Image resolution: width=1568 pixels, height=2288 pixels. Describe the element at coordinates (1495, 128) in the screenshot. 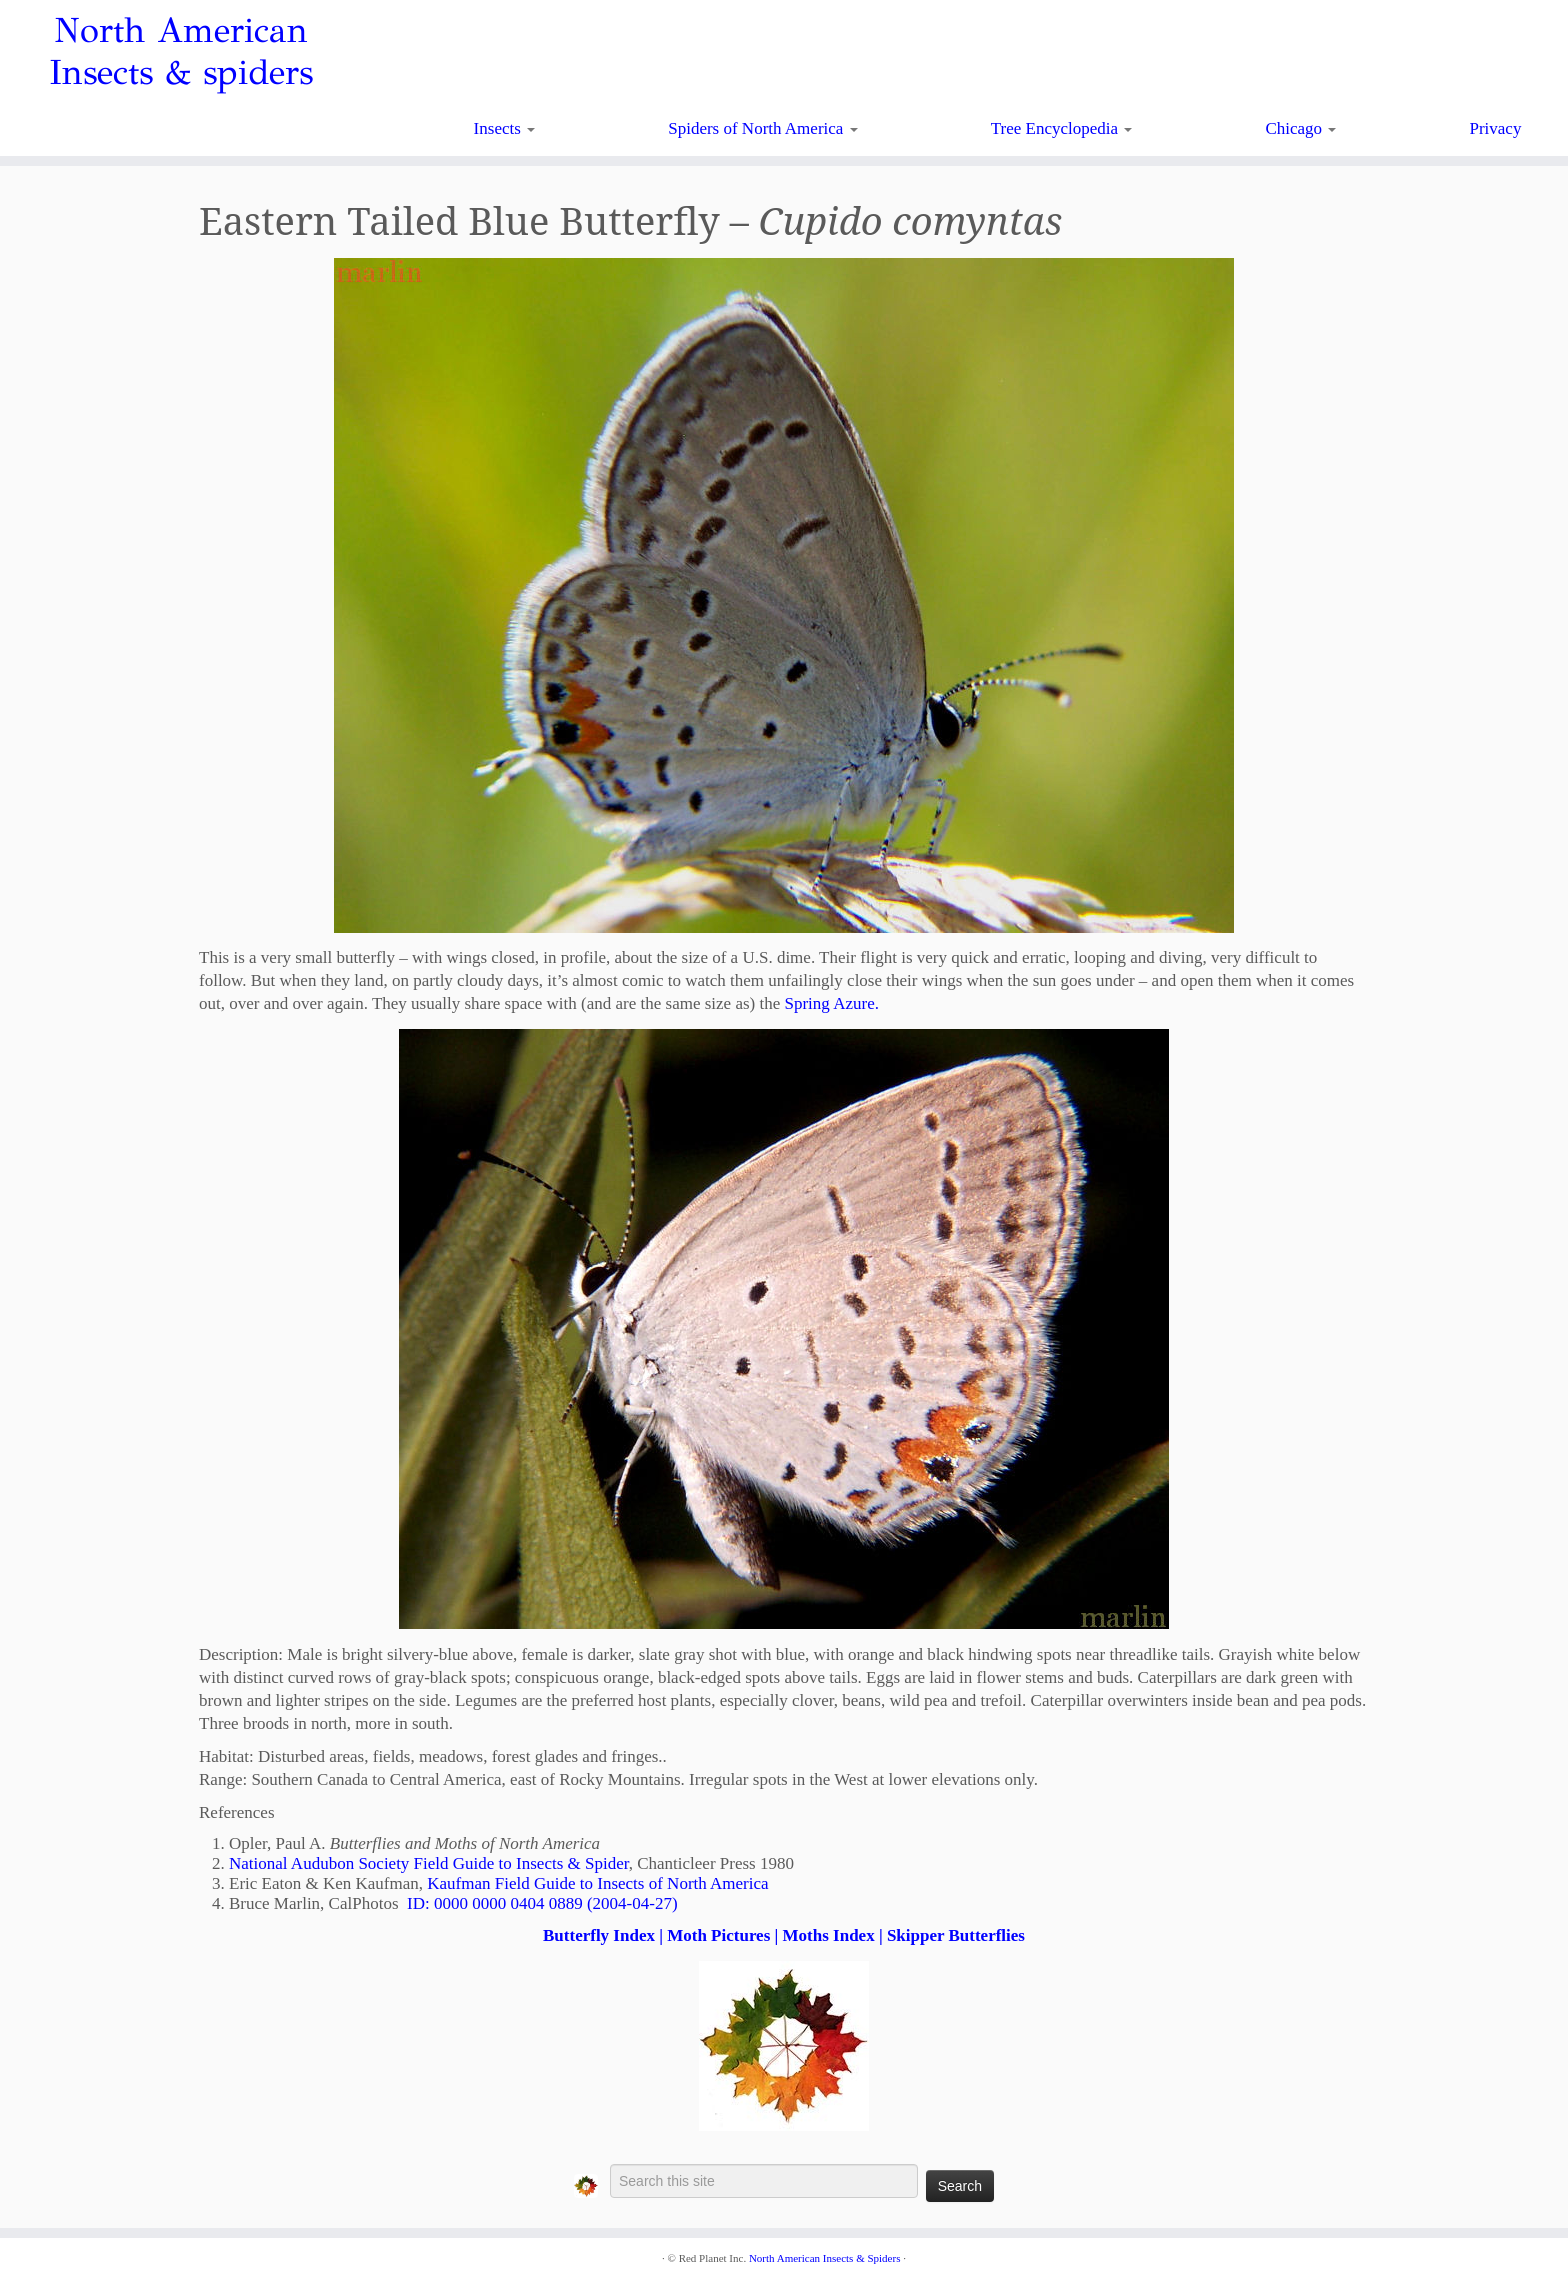

I see `Privacy` at that location.